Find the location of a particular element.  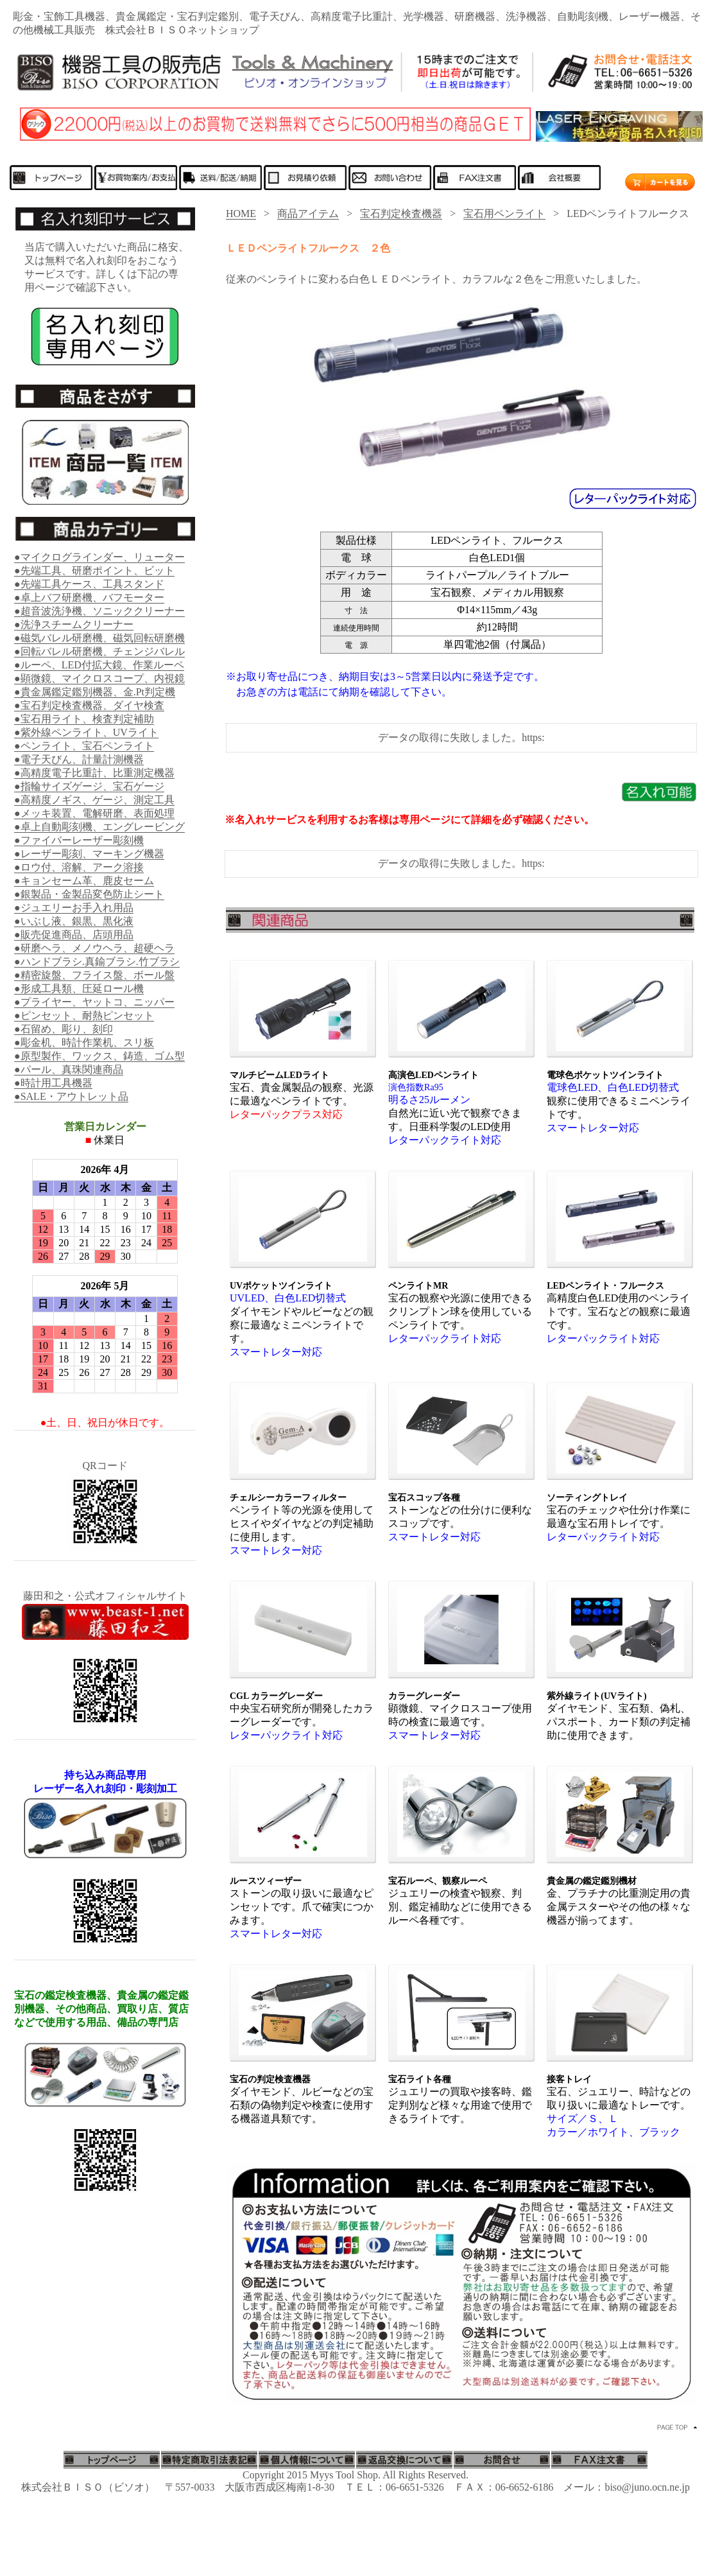

●貴金属鑑定鑑別機器、金.Pt判定機 is located at coordinates (94, 691).